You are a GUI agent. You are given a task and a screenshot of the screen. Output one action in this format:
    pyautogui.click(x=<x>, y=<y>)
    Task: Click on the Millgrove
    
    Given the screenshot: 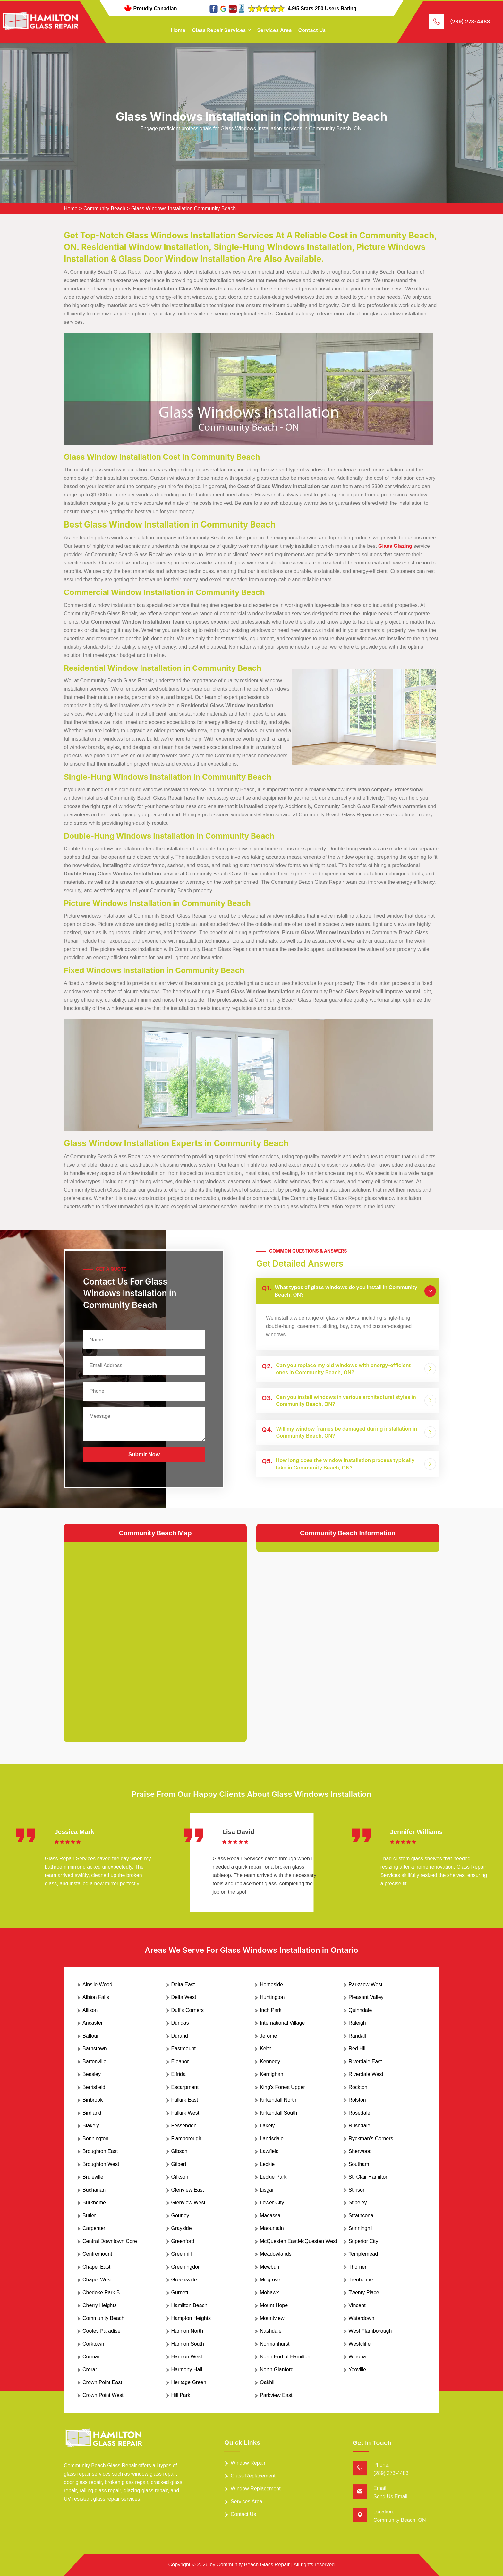 What is the action you would take?
    pyautogui.click(x=270, y=2279)
    